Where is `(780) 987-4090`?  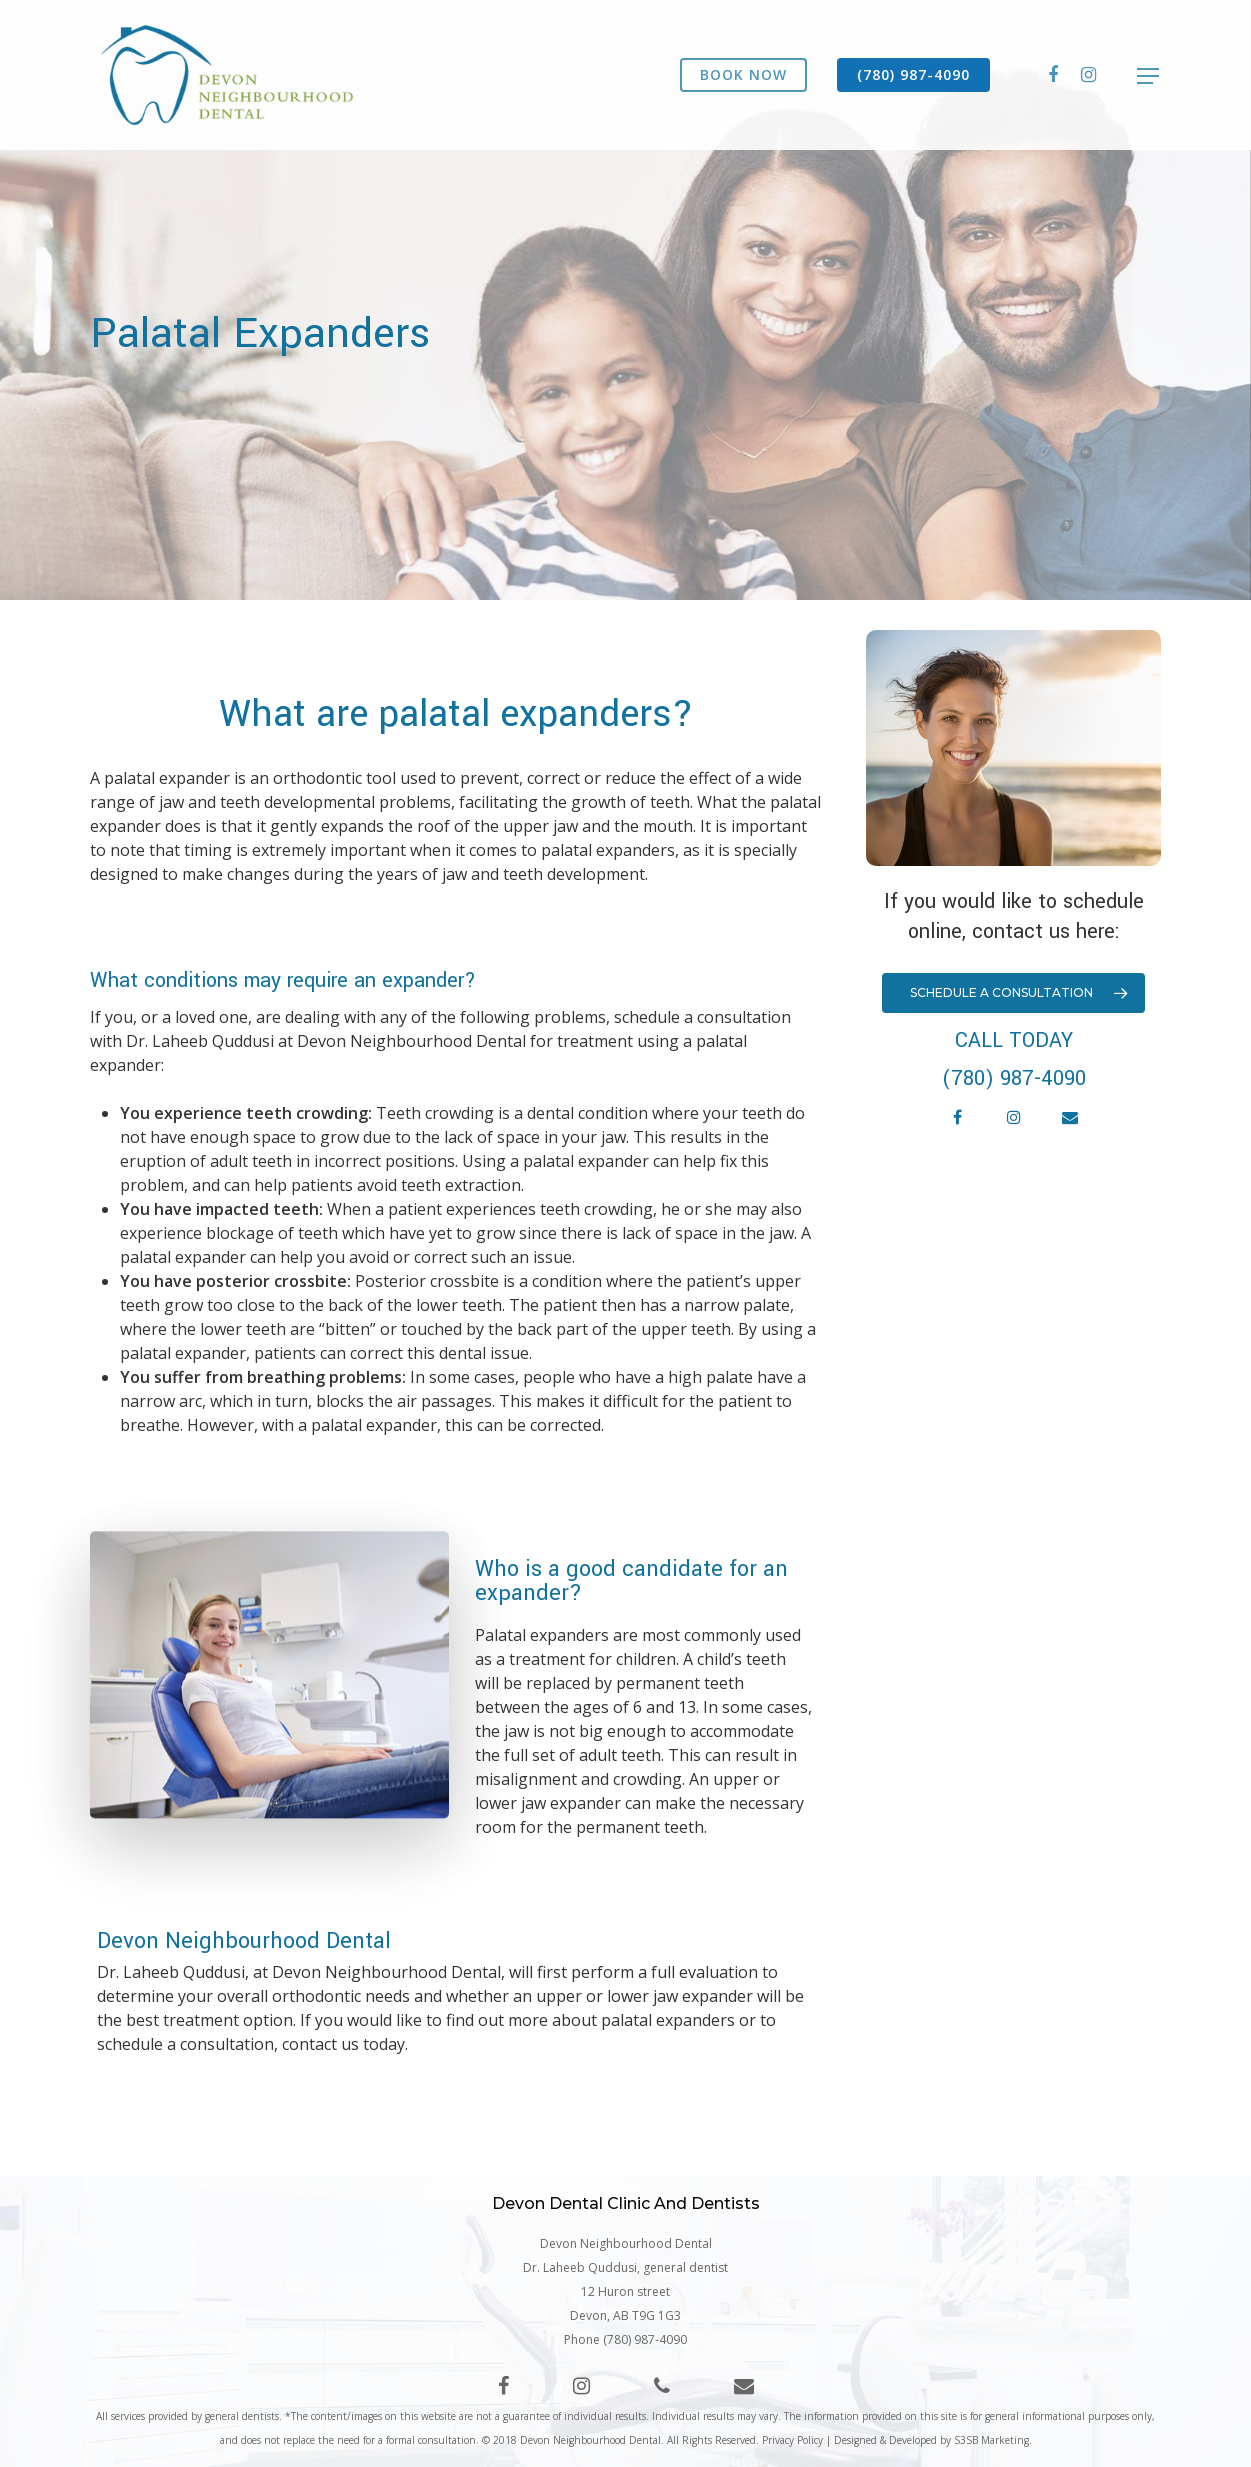
(780) 987-4090 is located at coordinates (913, 74).